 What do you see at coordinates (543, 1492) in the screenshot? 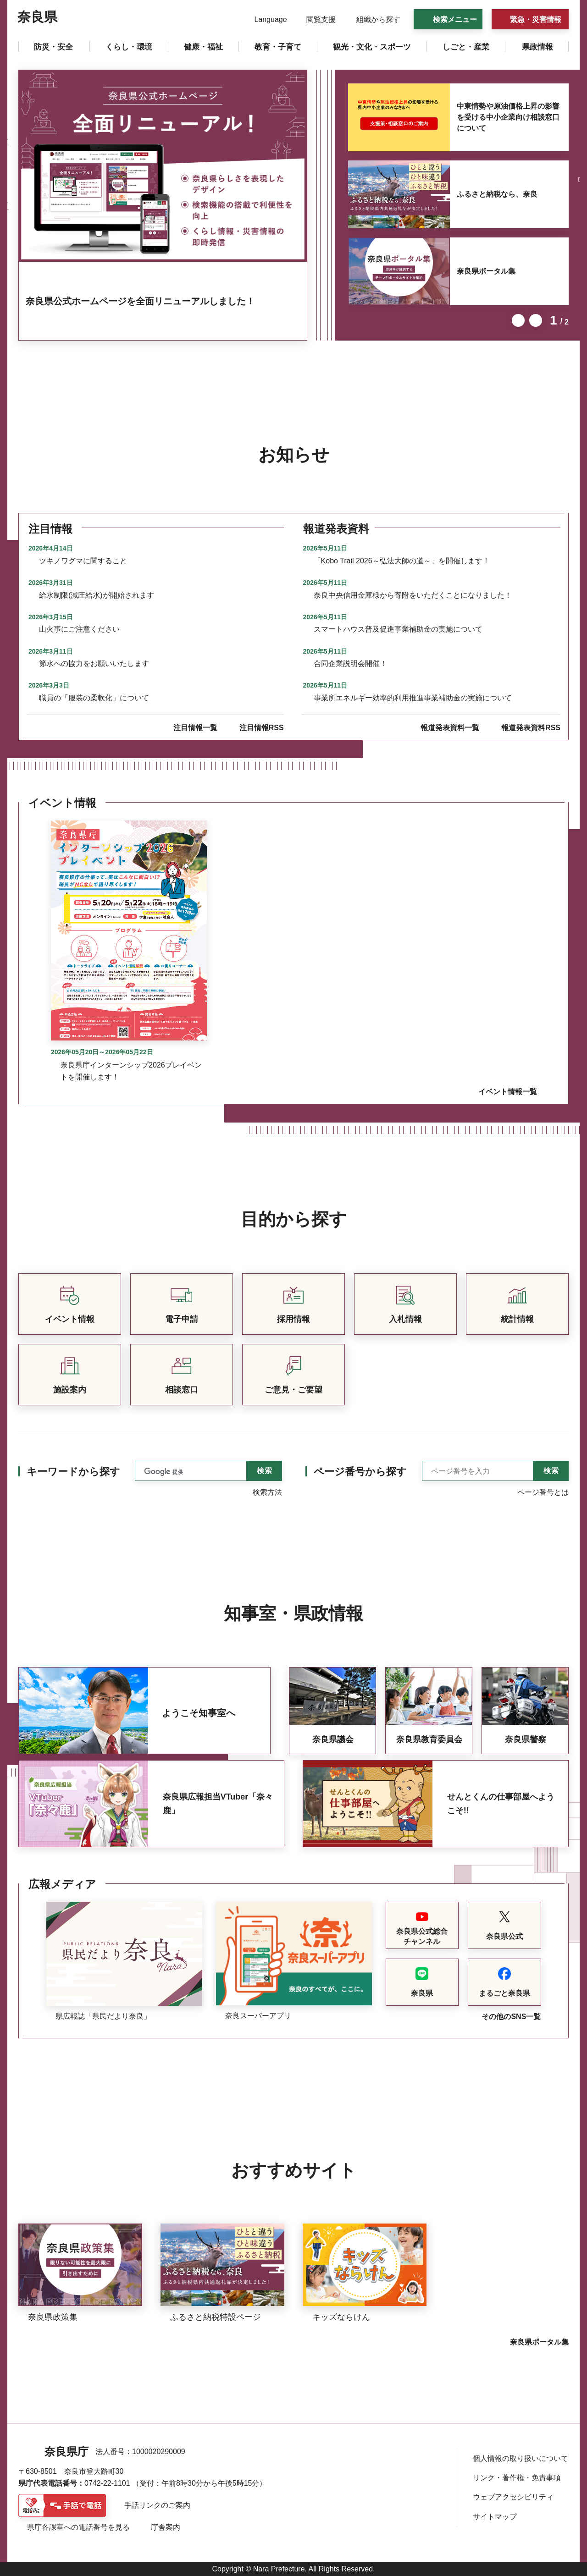
I see `ページ番号とは` at bounding box center [543, 1492].